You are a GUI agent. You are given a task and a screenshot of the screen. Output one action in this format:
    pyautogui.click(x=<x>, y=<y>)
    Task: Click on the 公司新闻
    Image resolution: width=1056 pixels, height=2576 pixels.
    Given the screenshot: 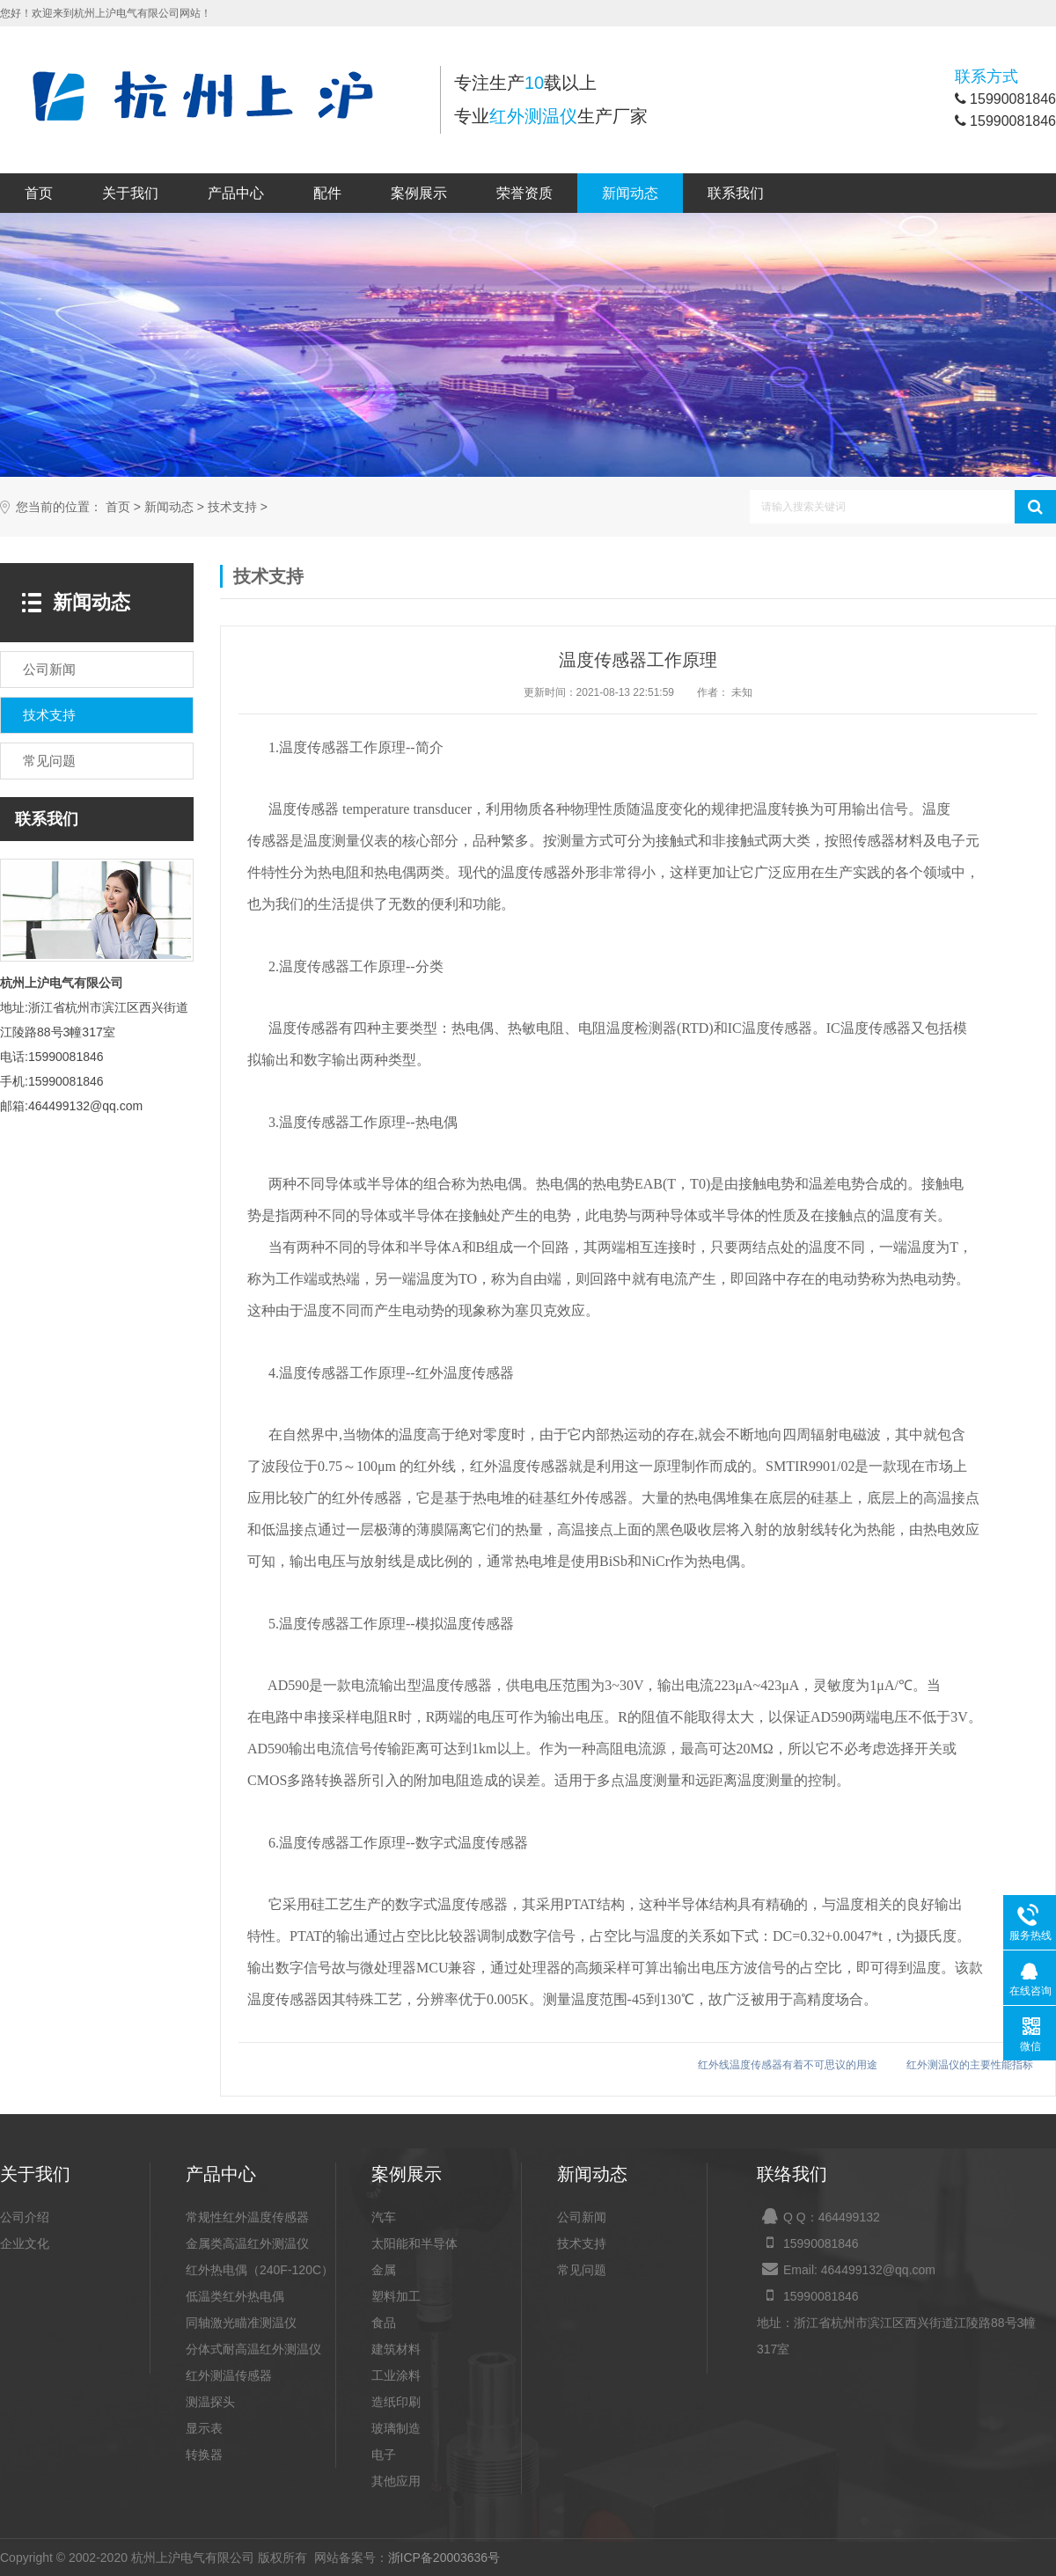 What is the action you would take?
    pyautogui.click(x=581, y=2217)
    